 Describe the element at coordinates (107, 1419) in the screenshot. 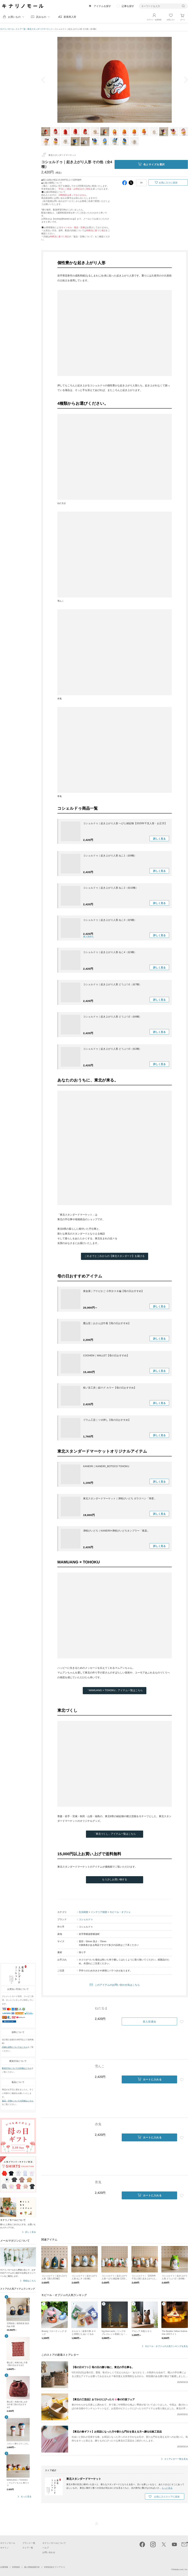

I see `プラム工芸｜ツボ押し【母の日おすすめ】` at that location.